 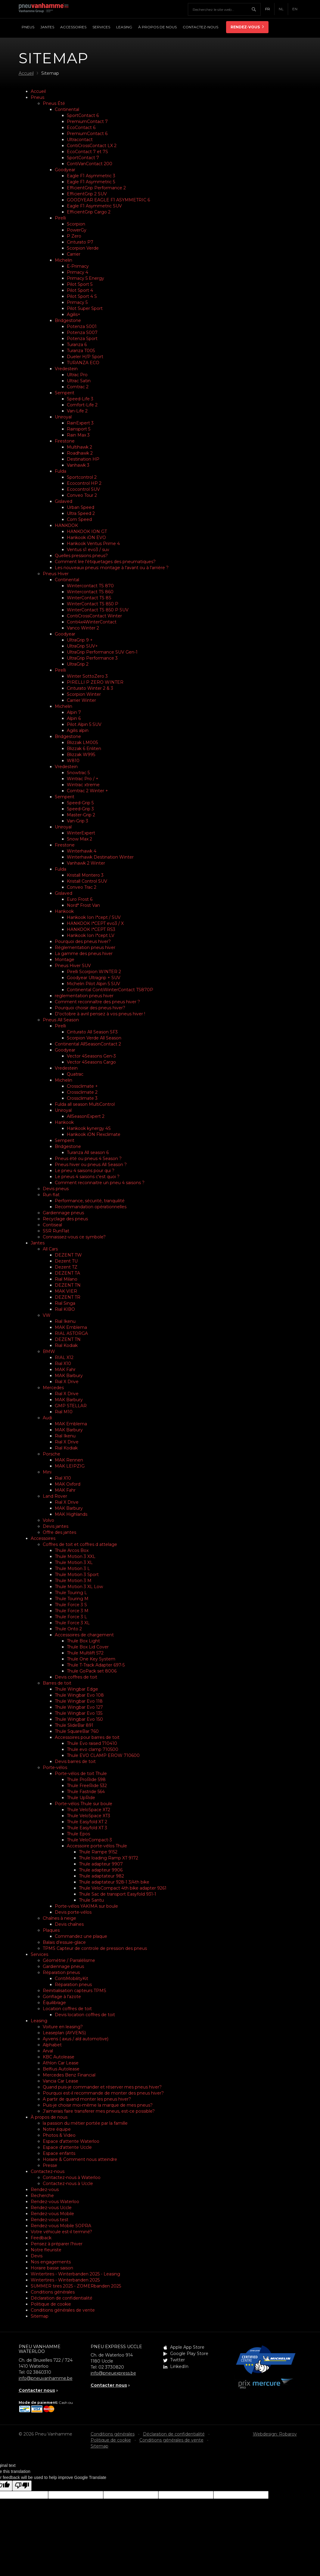 What do you see at coordinates (89, 1840) in the screenshot?
I see `Thule VeloCompact-3` at bounding box center [89, 1840].